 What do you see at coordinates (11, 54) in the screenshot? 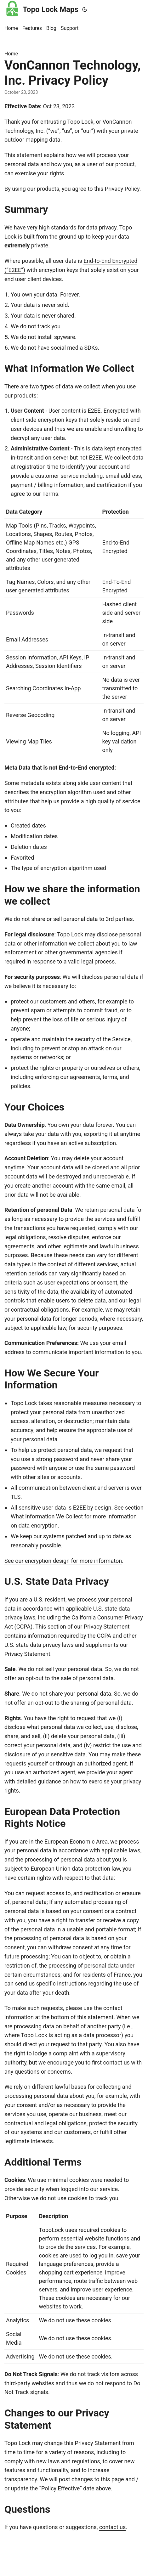
I see `Home` at bounding box center [11, 54].